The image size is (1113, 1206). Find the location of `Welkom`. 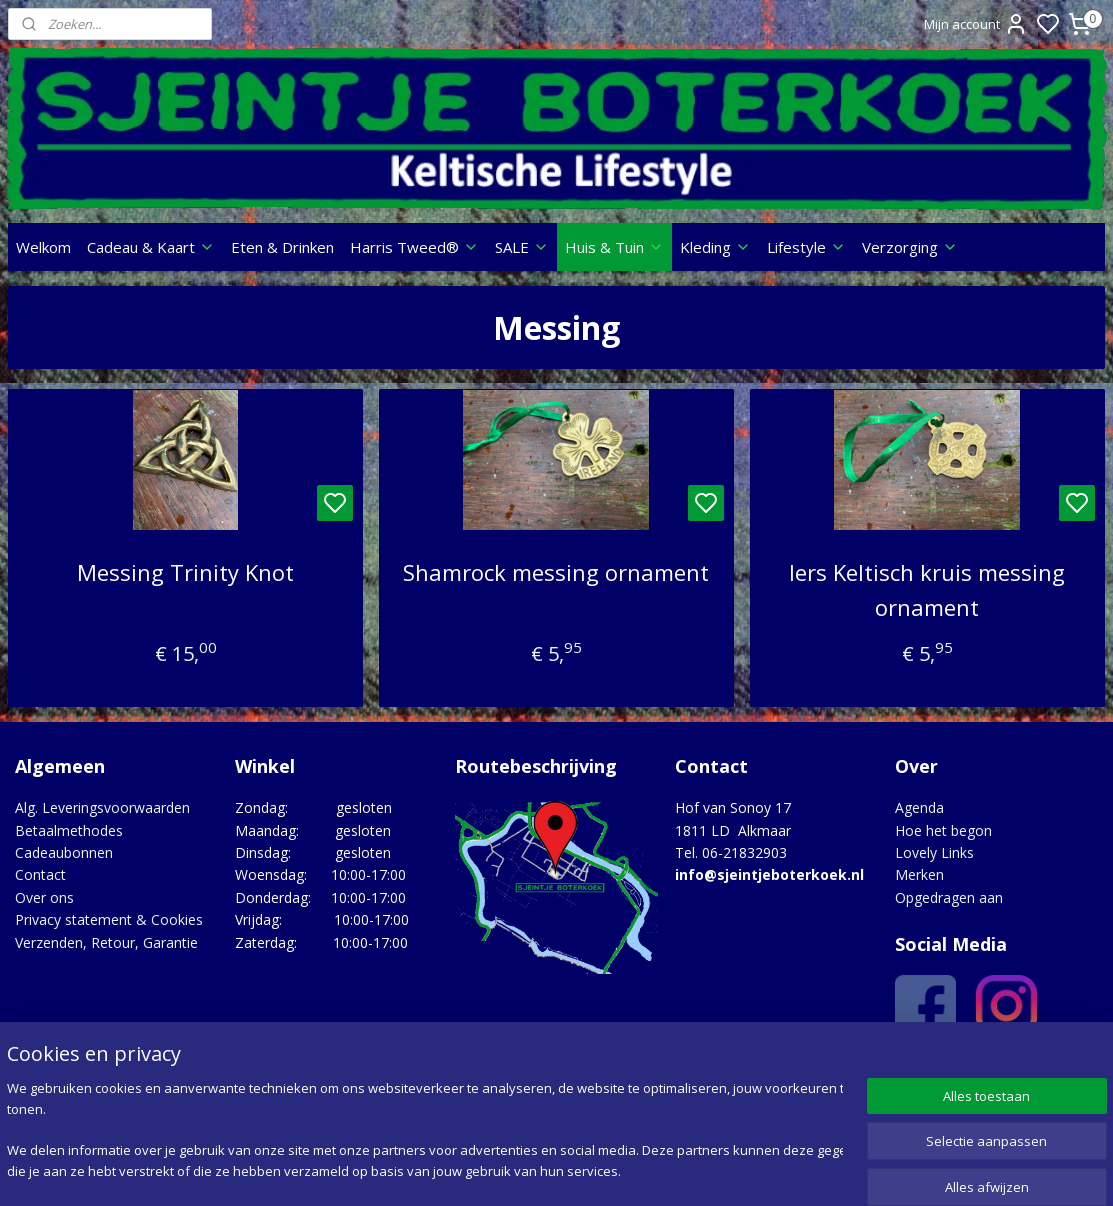

Welkom is located at coordinates (43, 247).